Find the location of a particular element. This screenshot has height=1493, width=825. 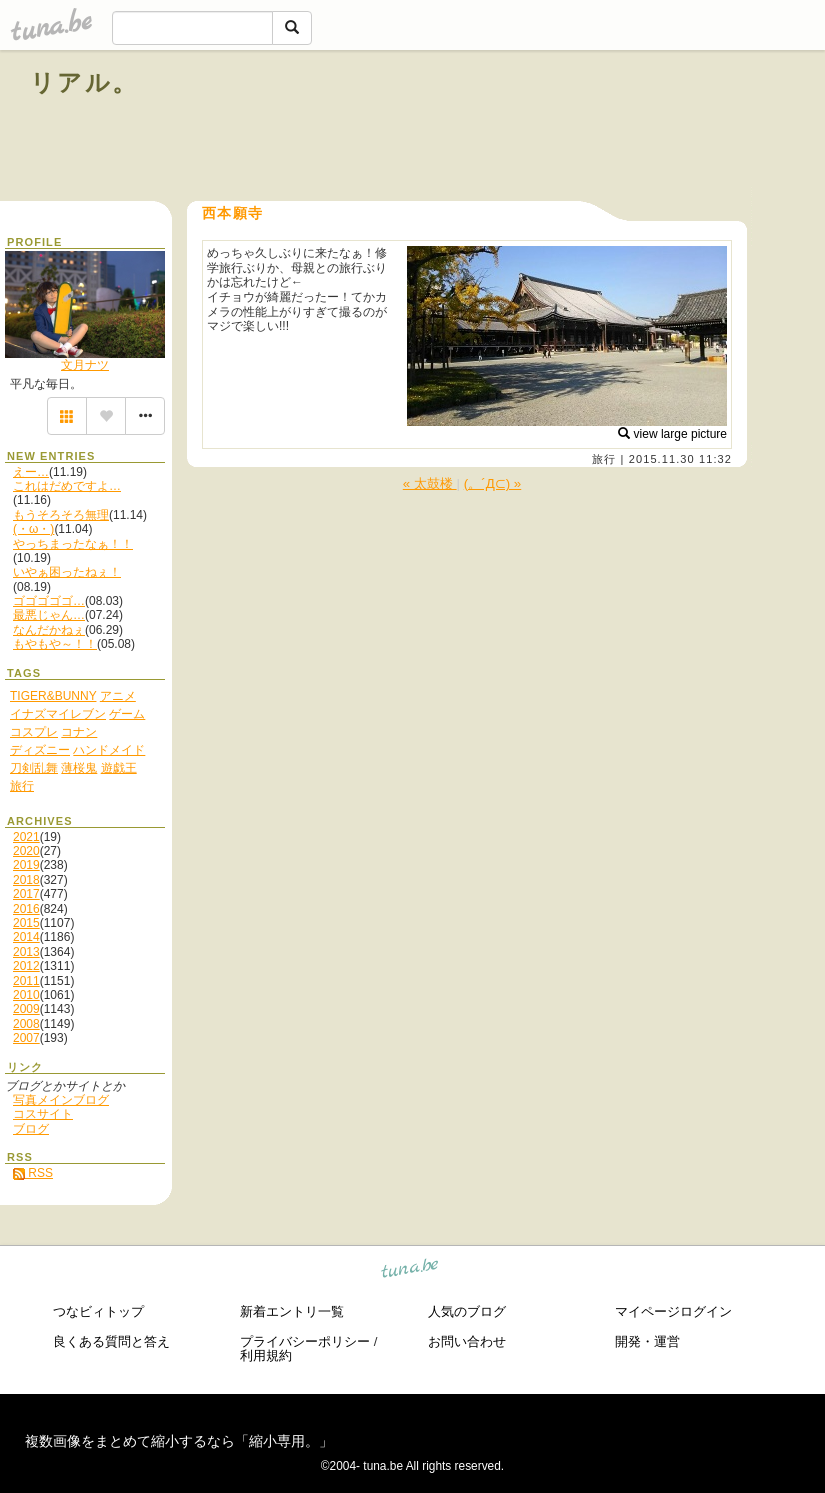

もうそろそろ無理 is located at coordinates (61, 515).